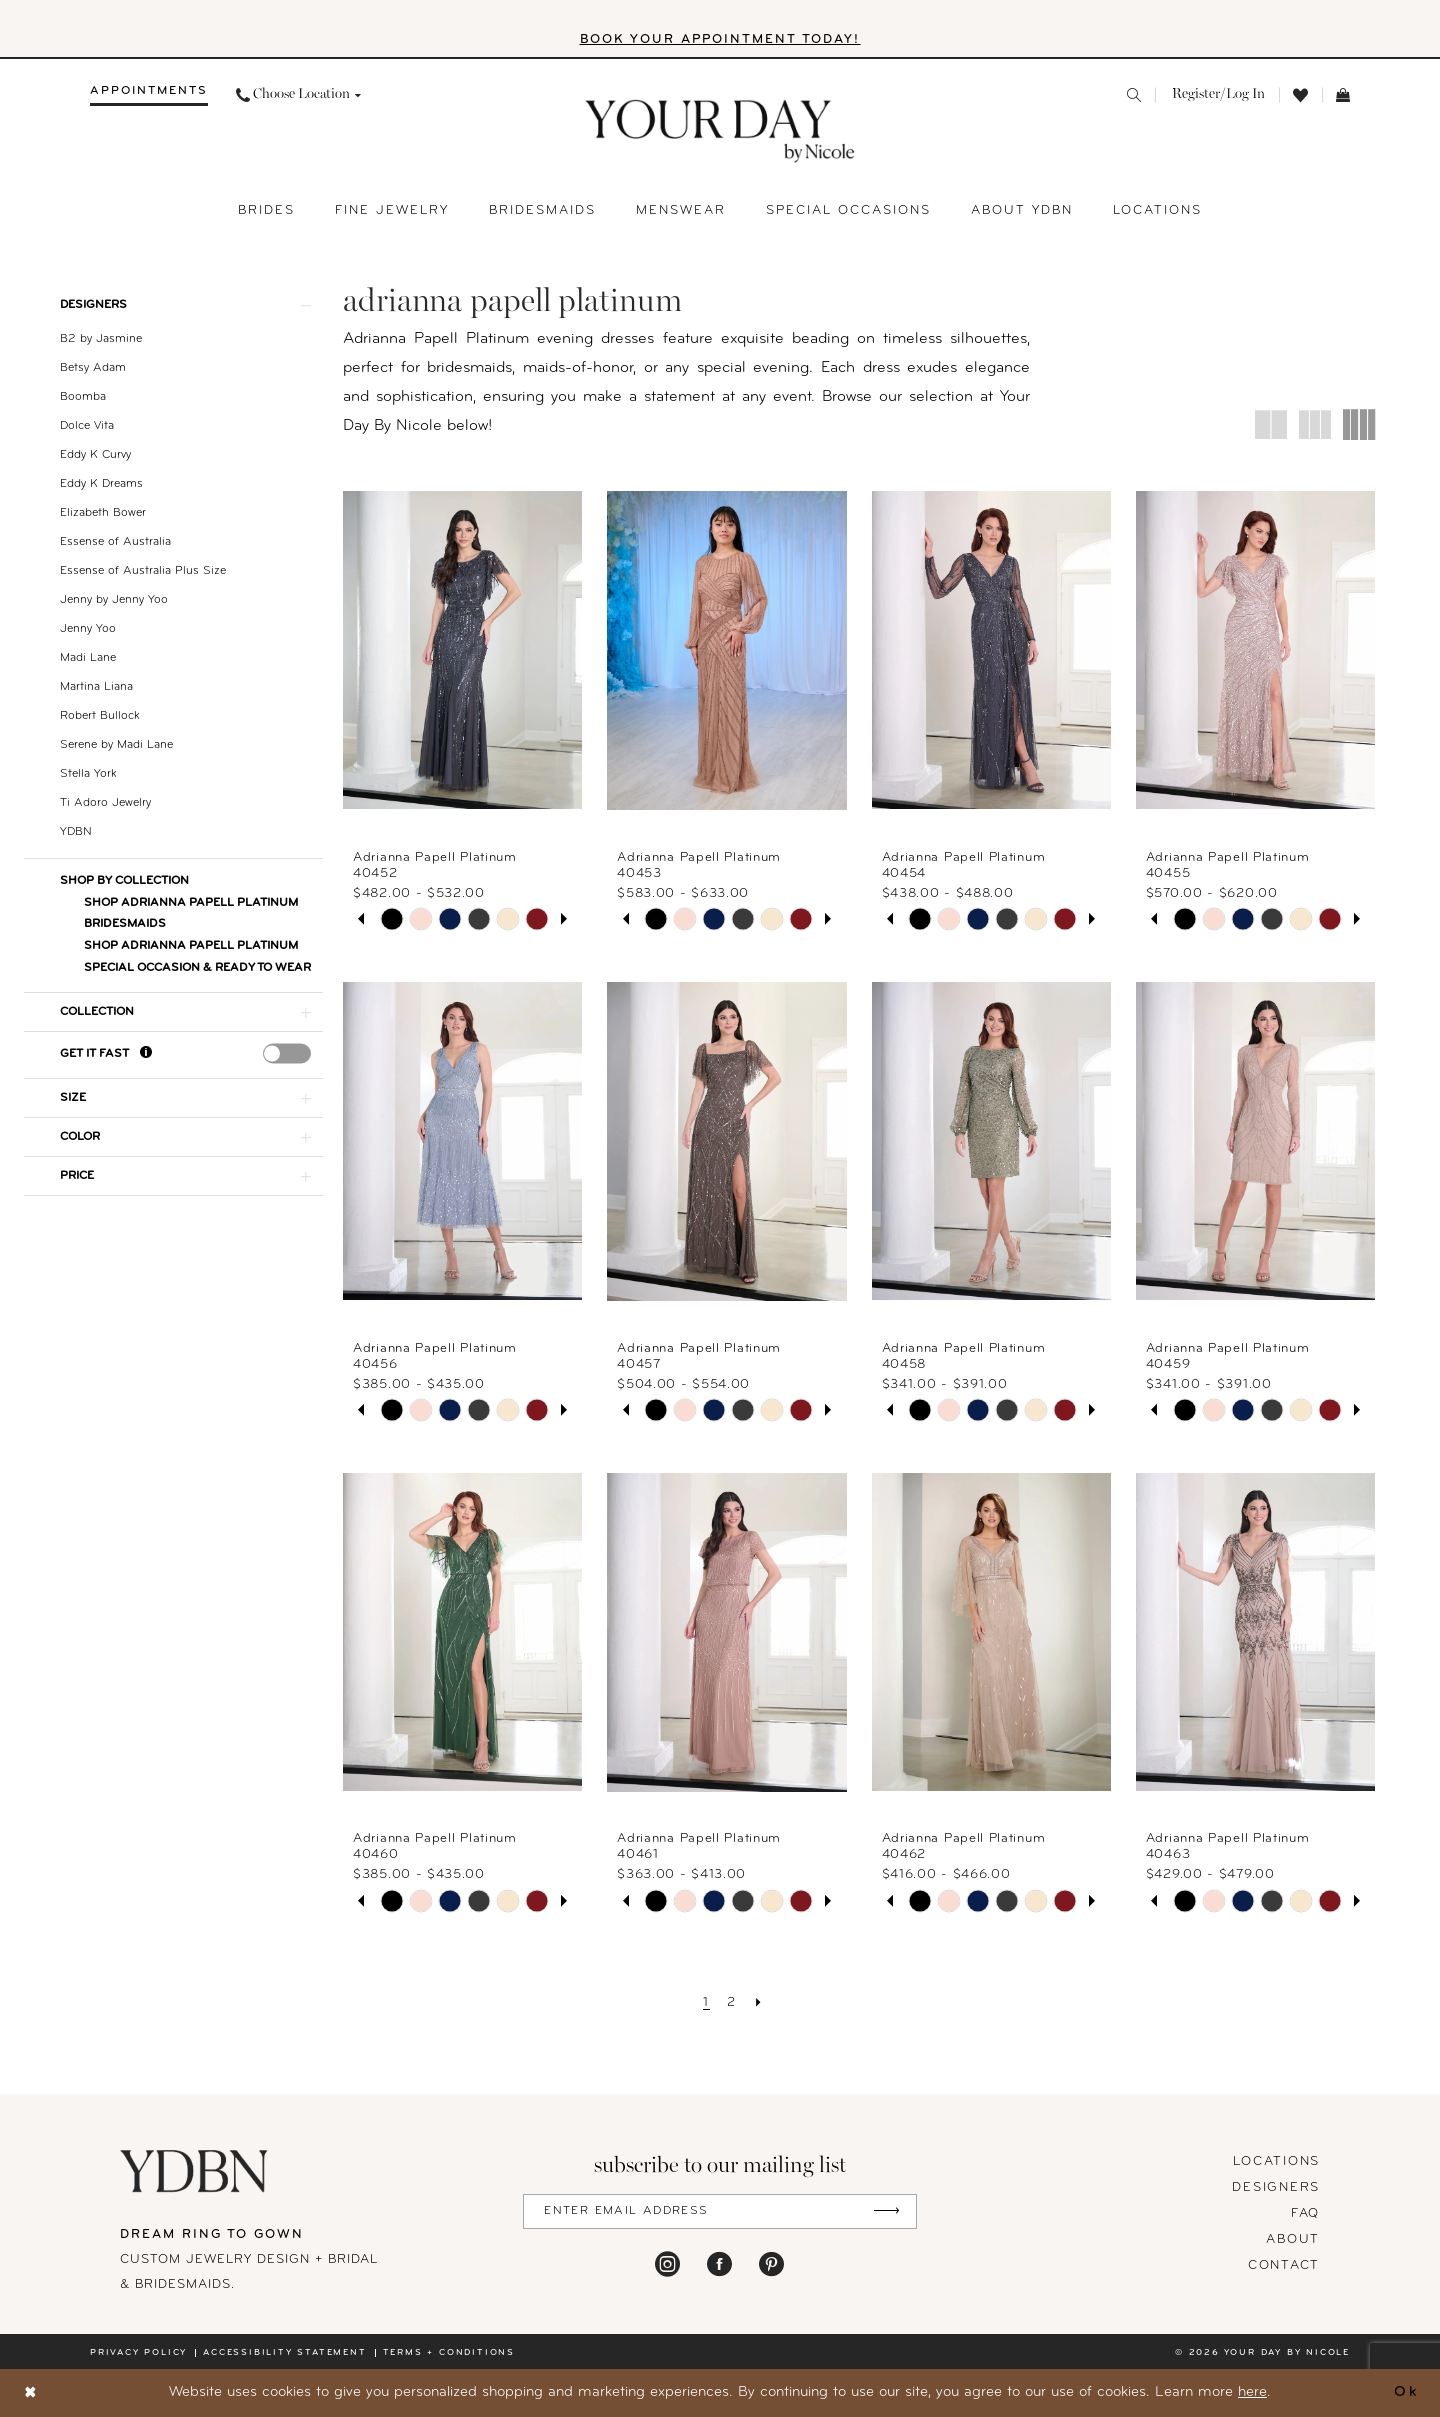 The height and width of the screenshot is (2417, 1440). Describe the element at coordinates (719, 2211) in the screenshot. I see `[Enter Email Address]` at that location.